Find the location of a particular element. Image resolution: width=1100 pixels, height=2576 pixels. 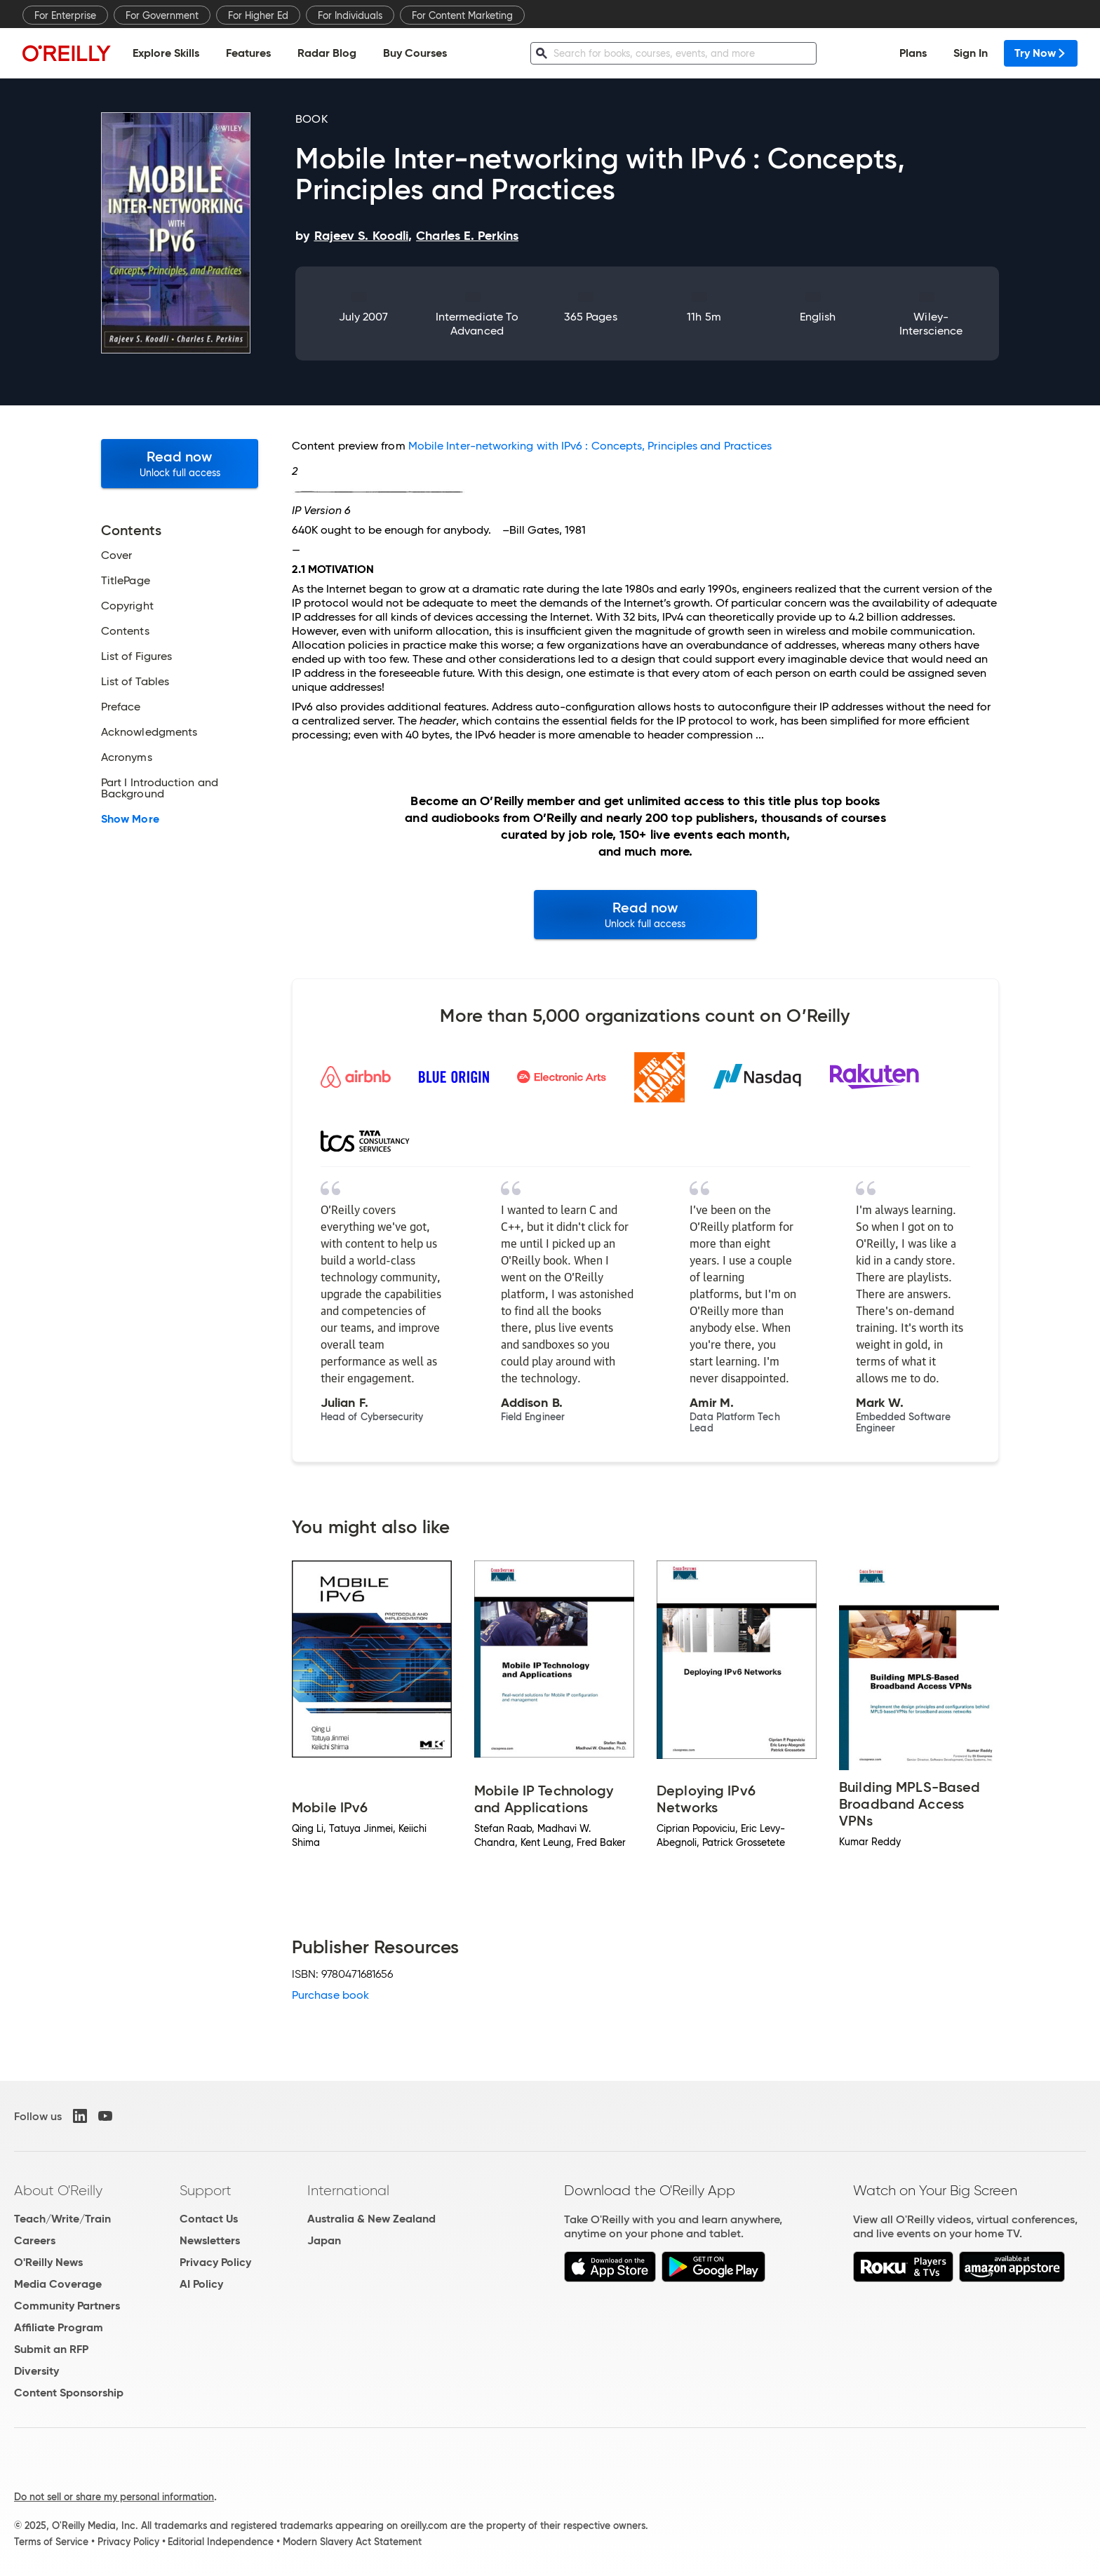

Radar Blog is located at coordinates (326, 53).